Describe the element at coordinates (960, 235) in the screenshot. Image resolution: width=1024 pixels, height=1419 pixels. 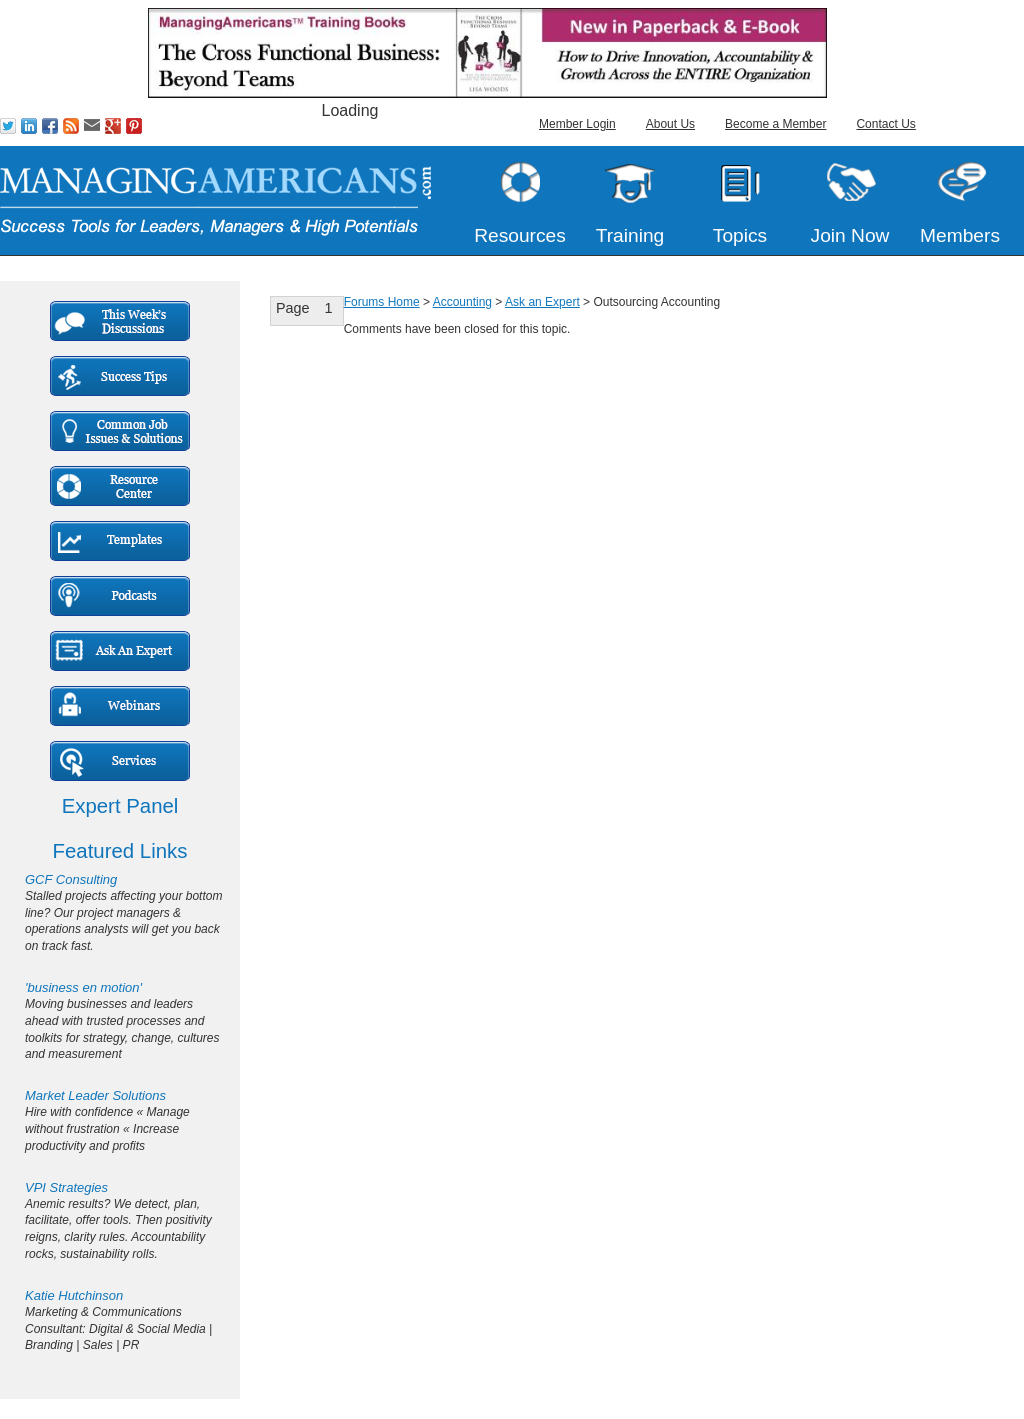
I see `Members` at that location.